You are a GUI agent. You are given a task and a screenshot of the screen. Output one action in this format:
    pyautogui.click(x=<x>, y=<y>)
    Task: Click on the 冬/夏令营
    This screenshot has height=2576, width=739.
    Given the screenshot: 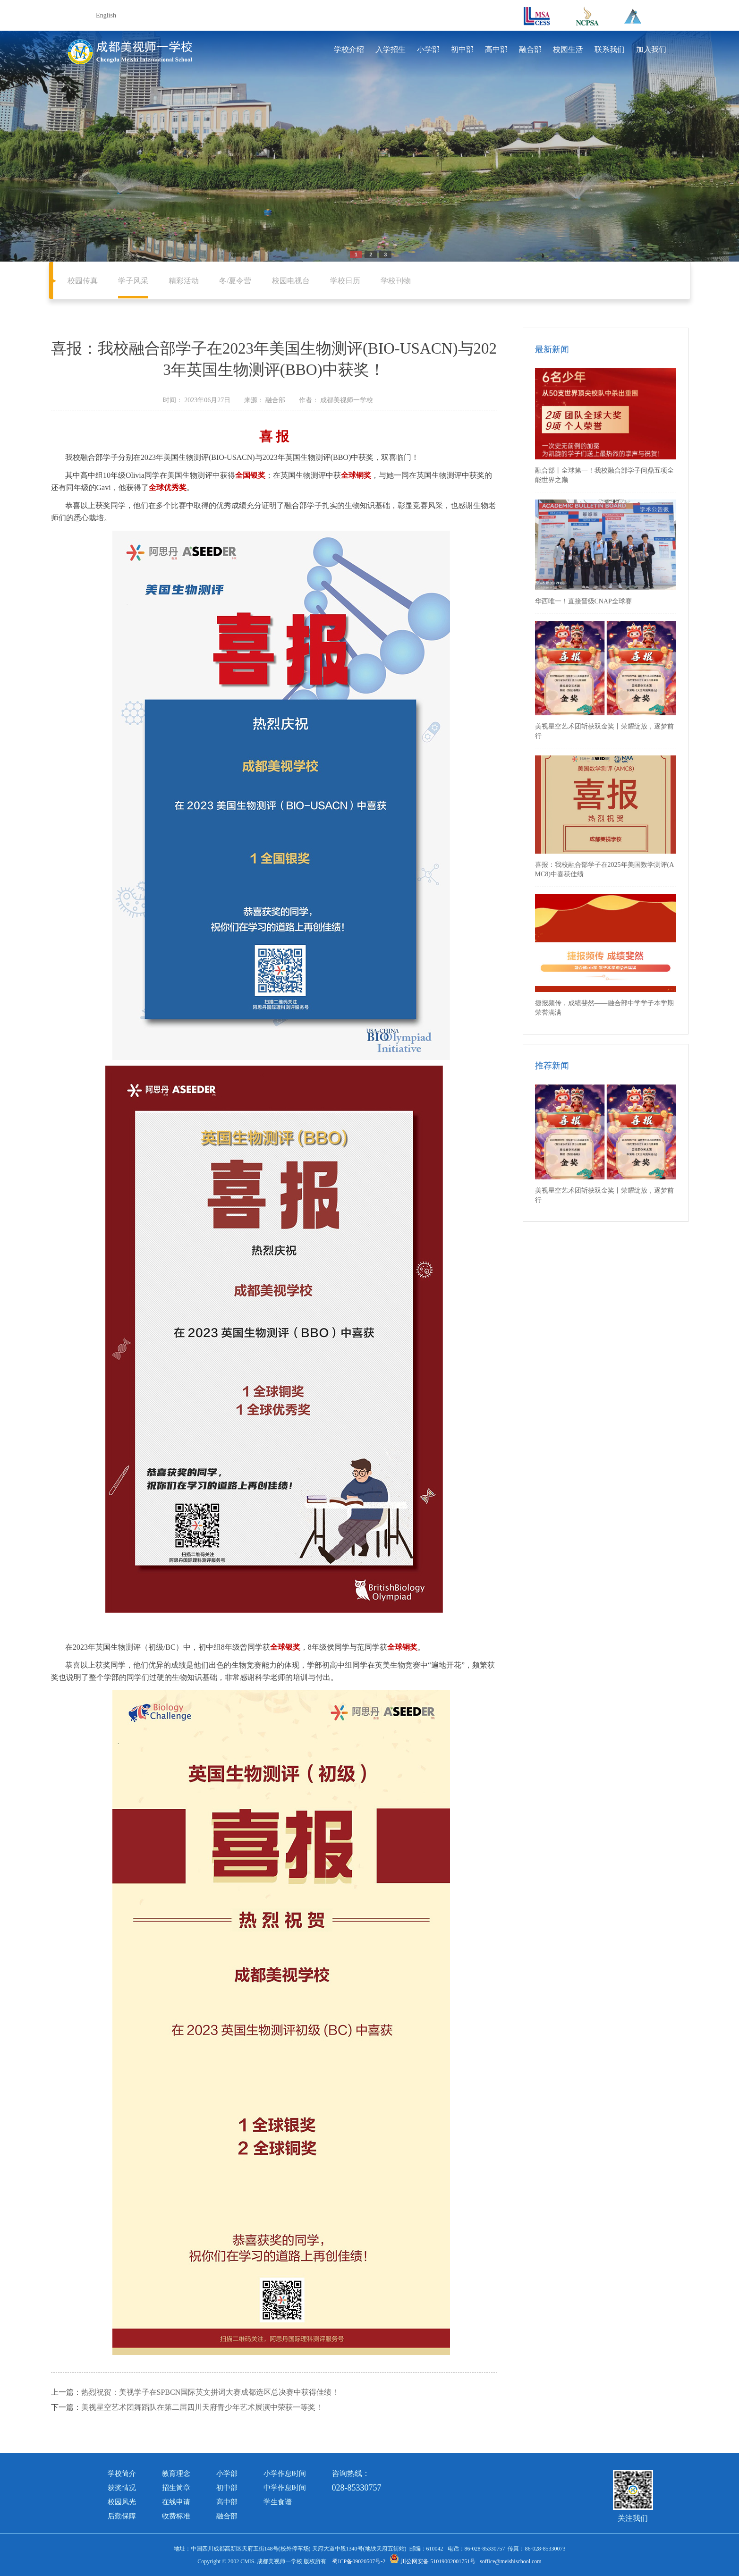 What is the action you would take?
    pyautogui.click(x=235, y=281)
    